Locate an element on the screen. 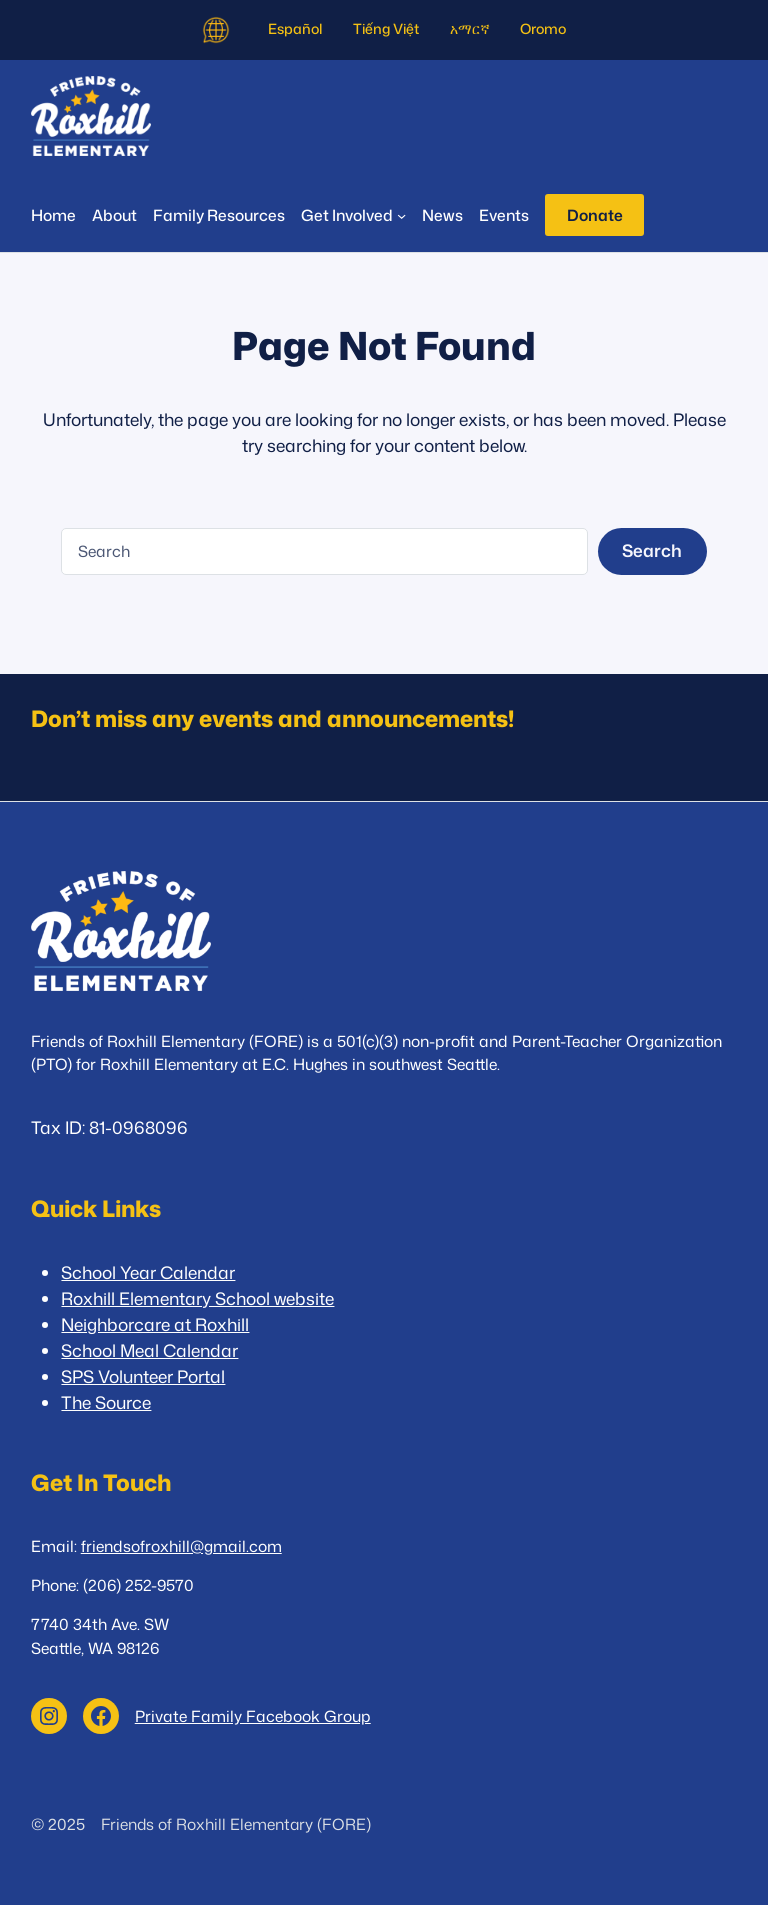 This screenshot has height=1905, width=768. Neighborcare at Roxhill is located at coordinates (155, 1324).